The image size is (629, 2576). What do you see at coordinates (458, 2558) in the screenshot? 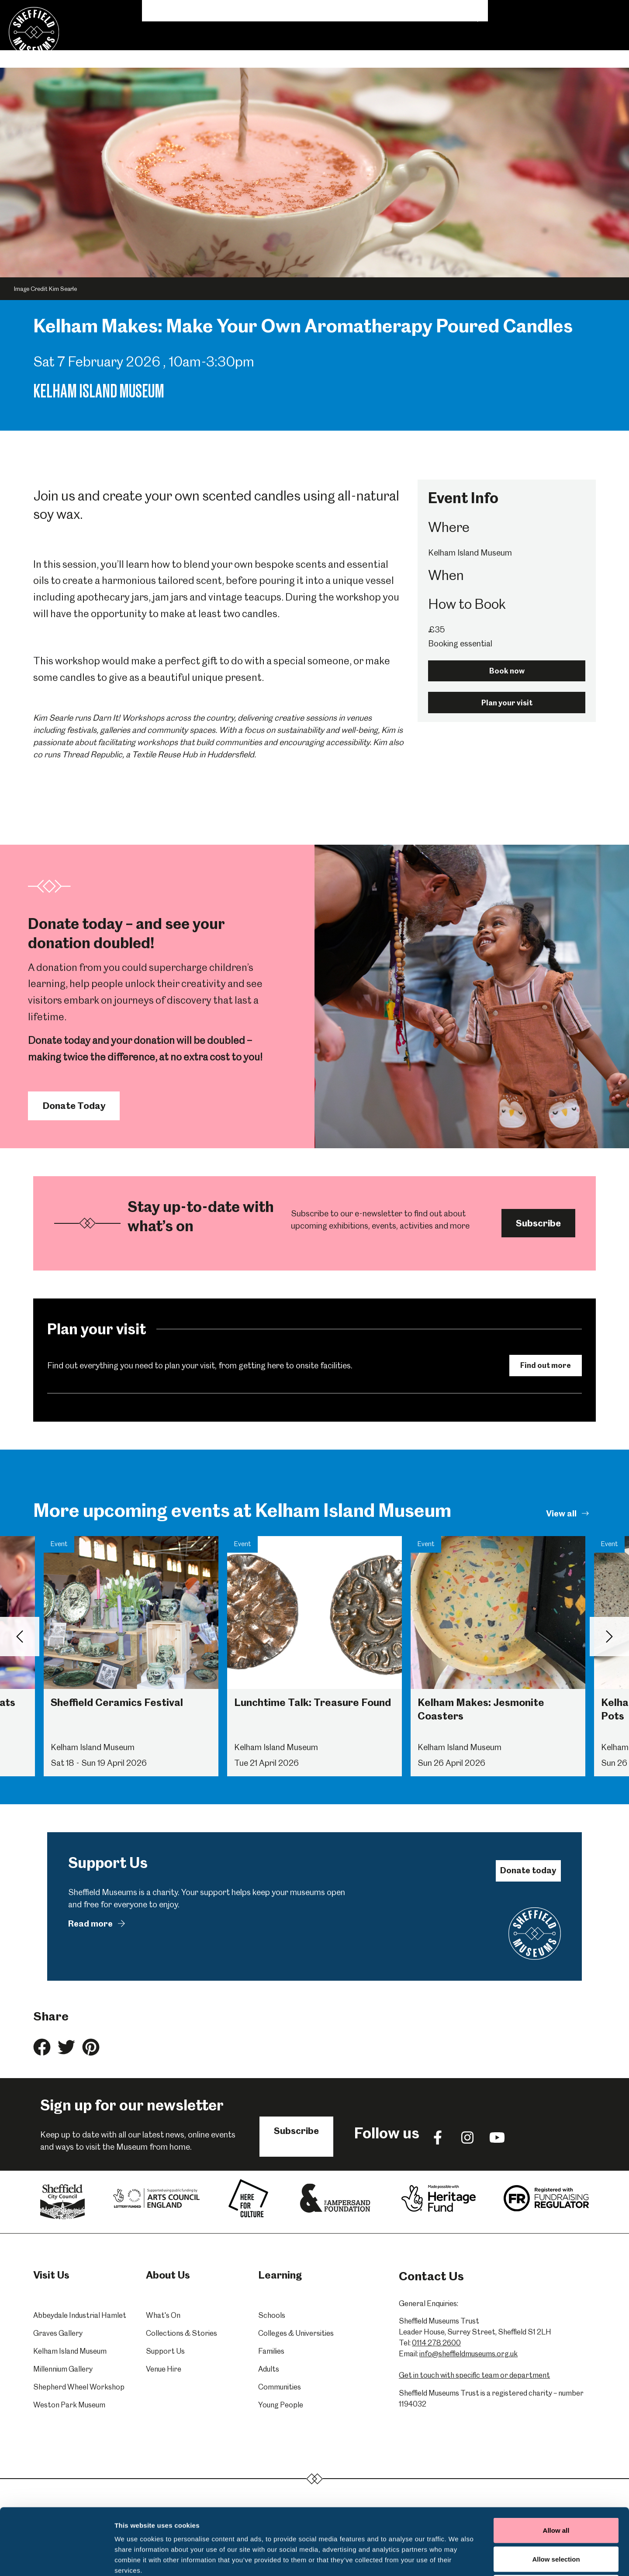
I see `Show details` at bounding box center [458, 2558].